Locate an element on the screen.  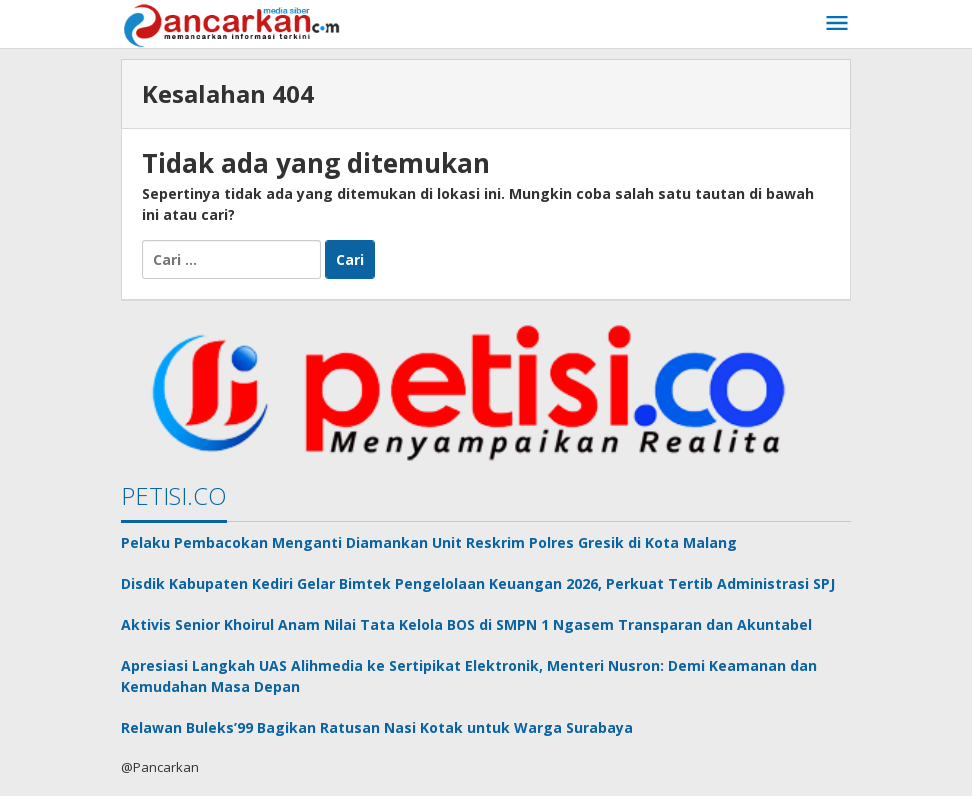
Aktivis Senior Khoirul Anam Nilai Tata Kelola BOS di SMPN 1 Ngasem Transparan dan Akuntabel is located at coordinates (466, 624).